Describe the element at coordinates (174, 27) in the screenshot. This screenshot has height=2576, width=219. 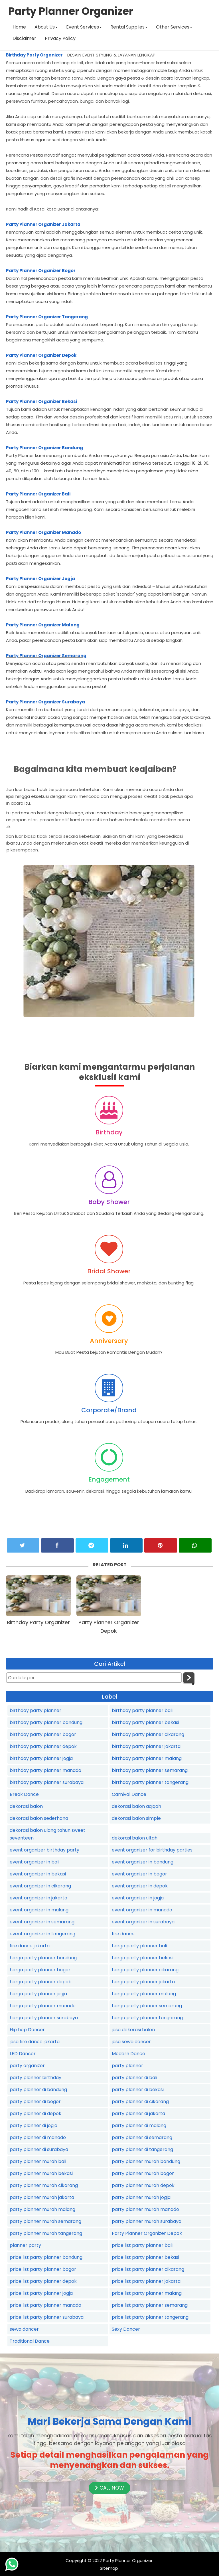
I see `Other Services [button]` at that location.